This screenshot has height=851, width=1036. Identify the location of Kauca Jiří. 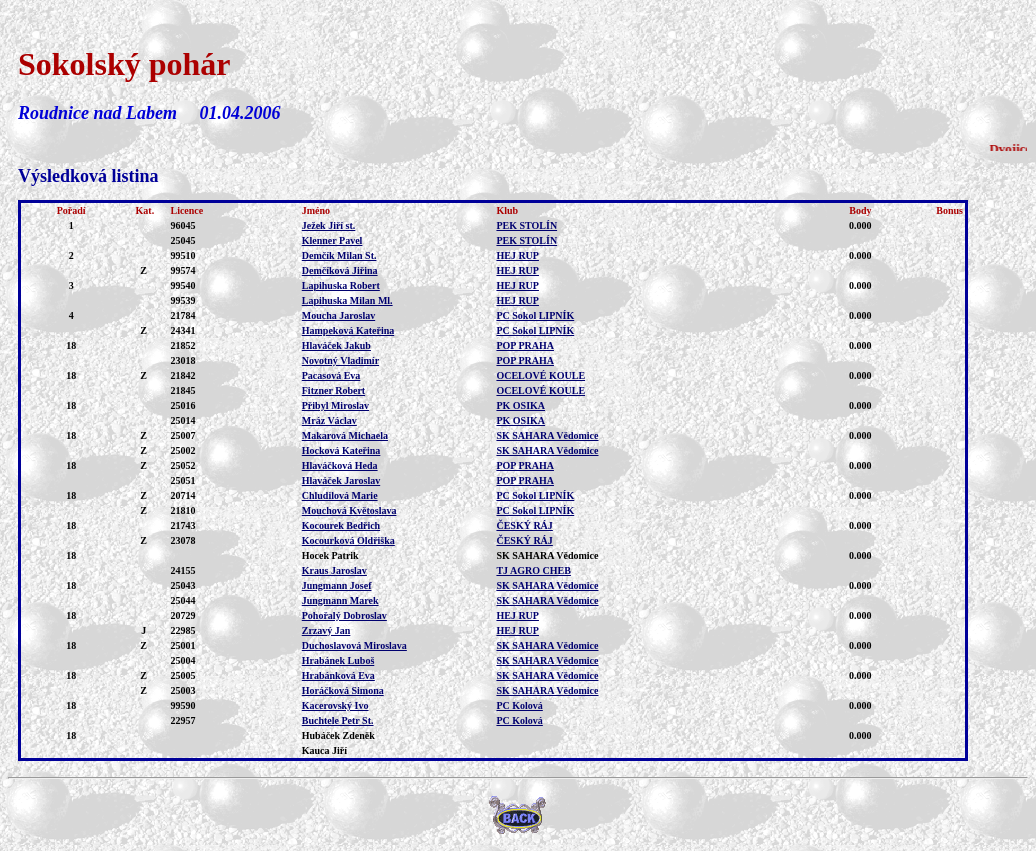
(324, 750).